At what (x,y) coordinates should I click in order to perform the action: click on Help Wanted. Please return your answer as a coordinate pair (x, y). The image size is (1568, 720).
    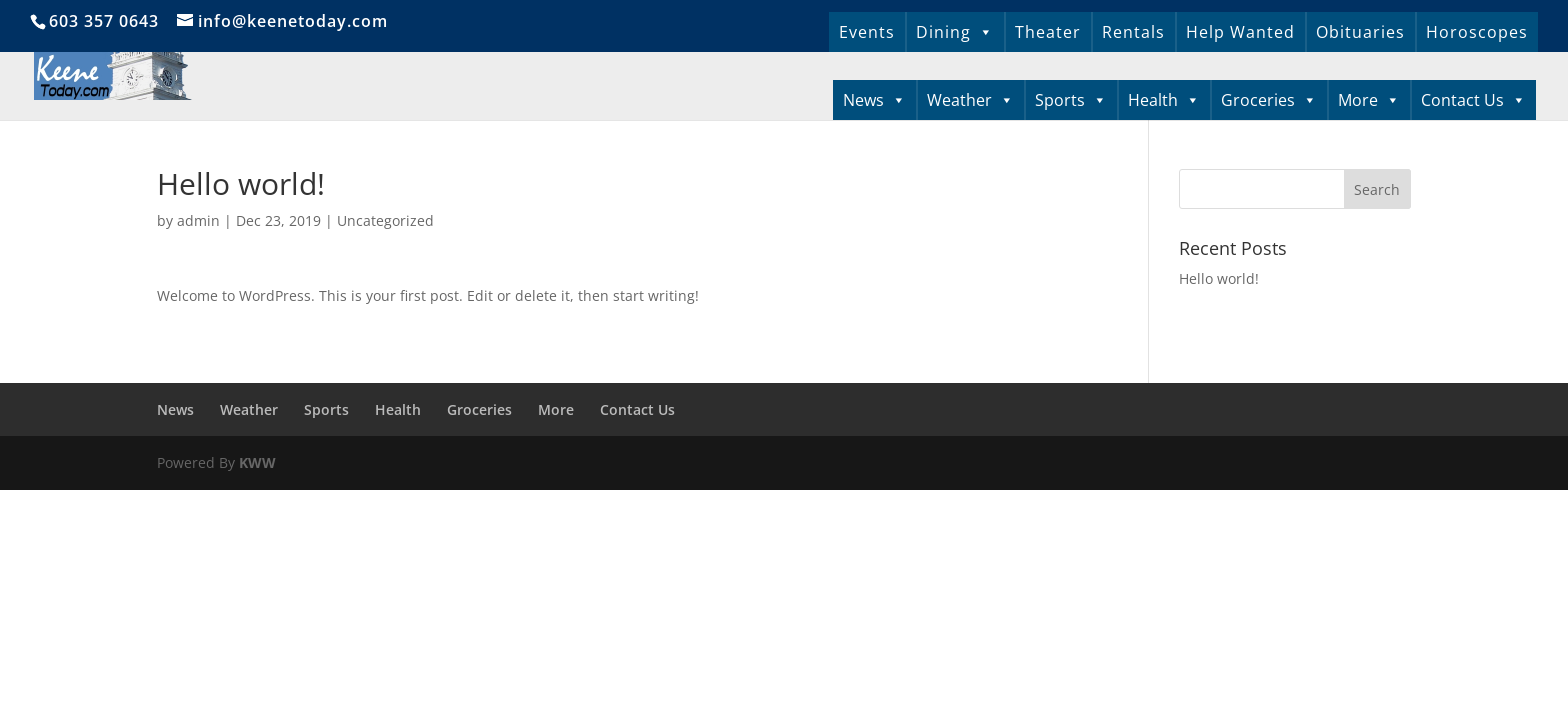
    Looking at the image, I should click on (1240, 32).